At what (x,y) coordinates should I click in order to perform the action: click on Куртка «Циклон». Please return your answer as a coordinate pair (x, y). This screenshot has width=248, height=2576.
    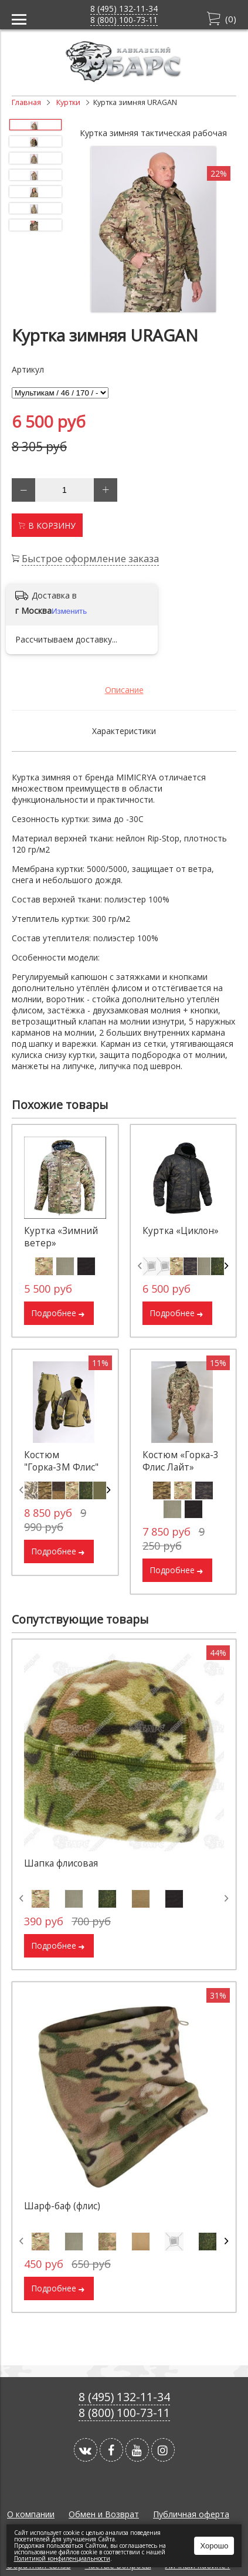
    Looking at the image, I should click on (180, 1231).